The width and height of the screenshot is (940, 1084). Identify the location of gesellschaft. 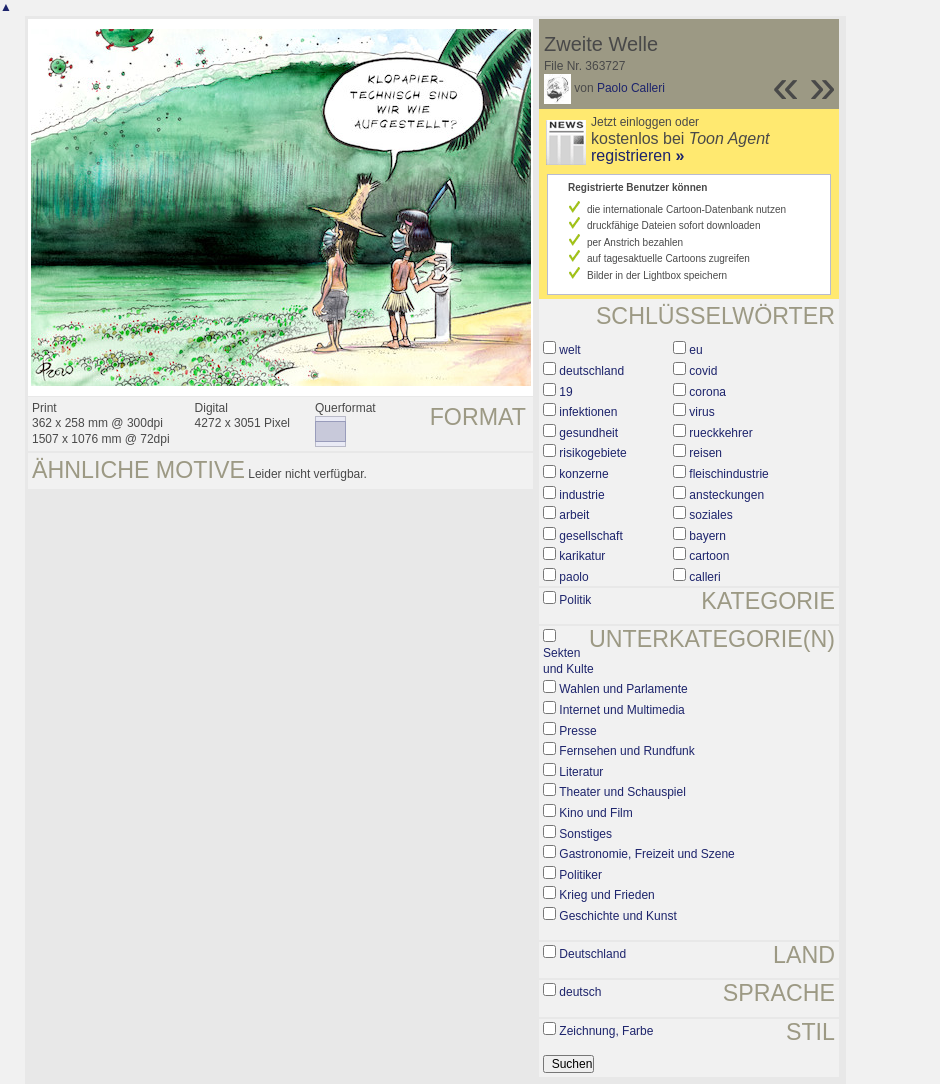
(590, 536).